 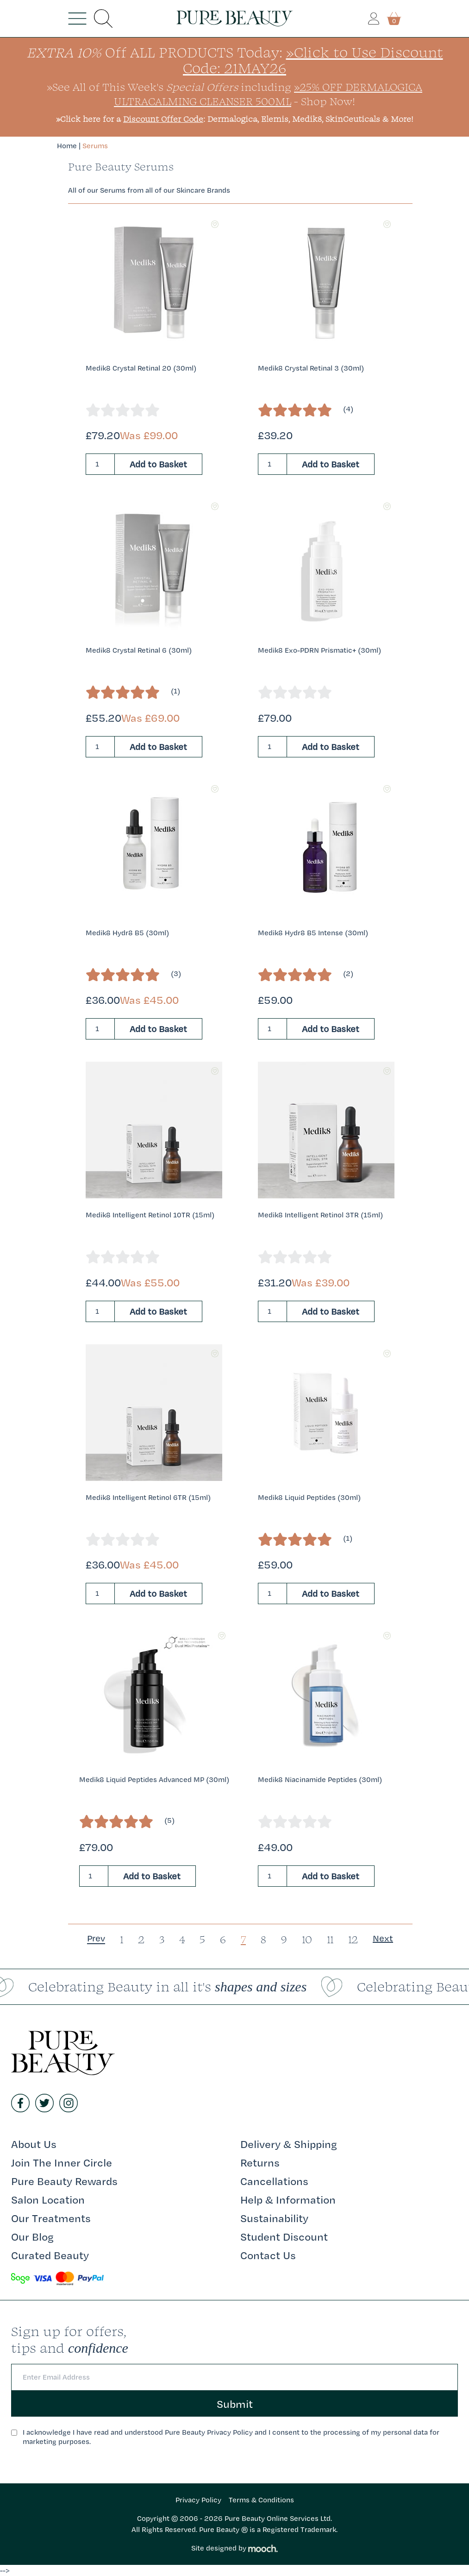 I want to click on Salon Location, so click(x=48, y=2199).